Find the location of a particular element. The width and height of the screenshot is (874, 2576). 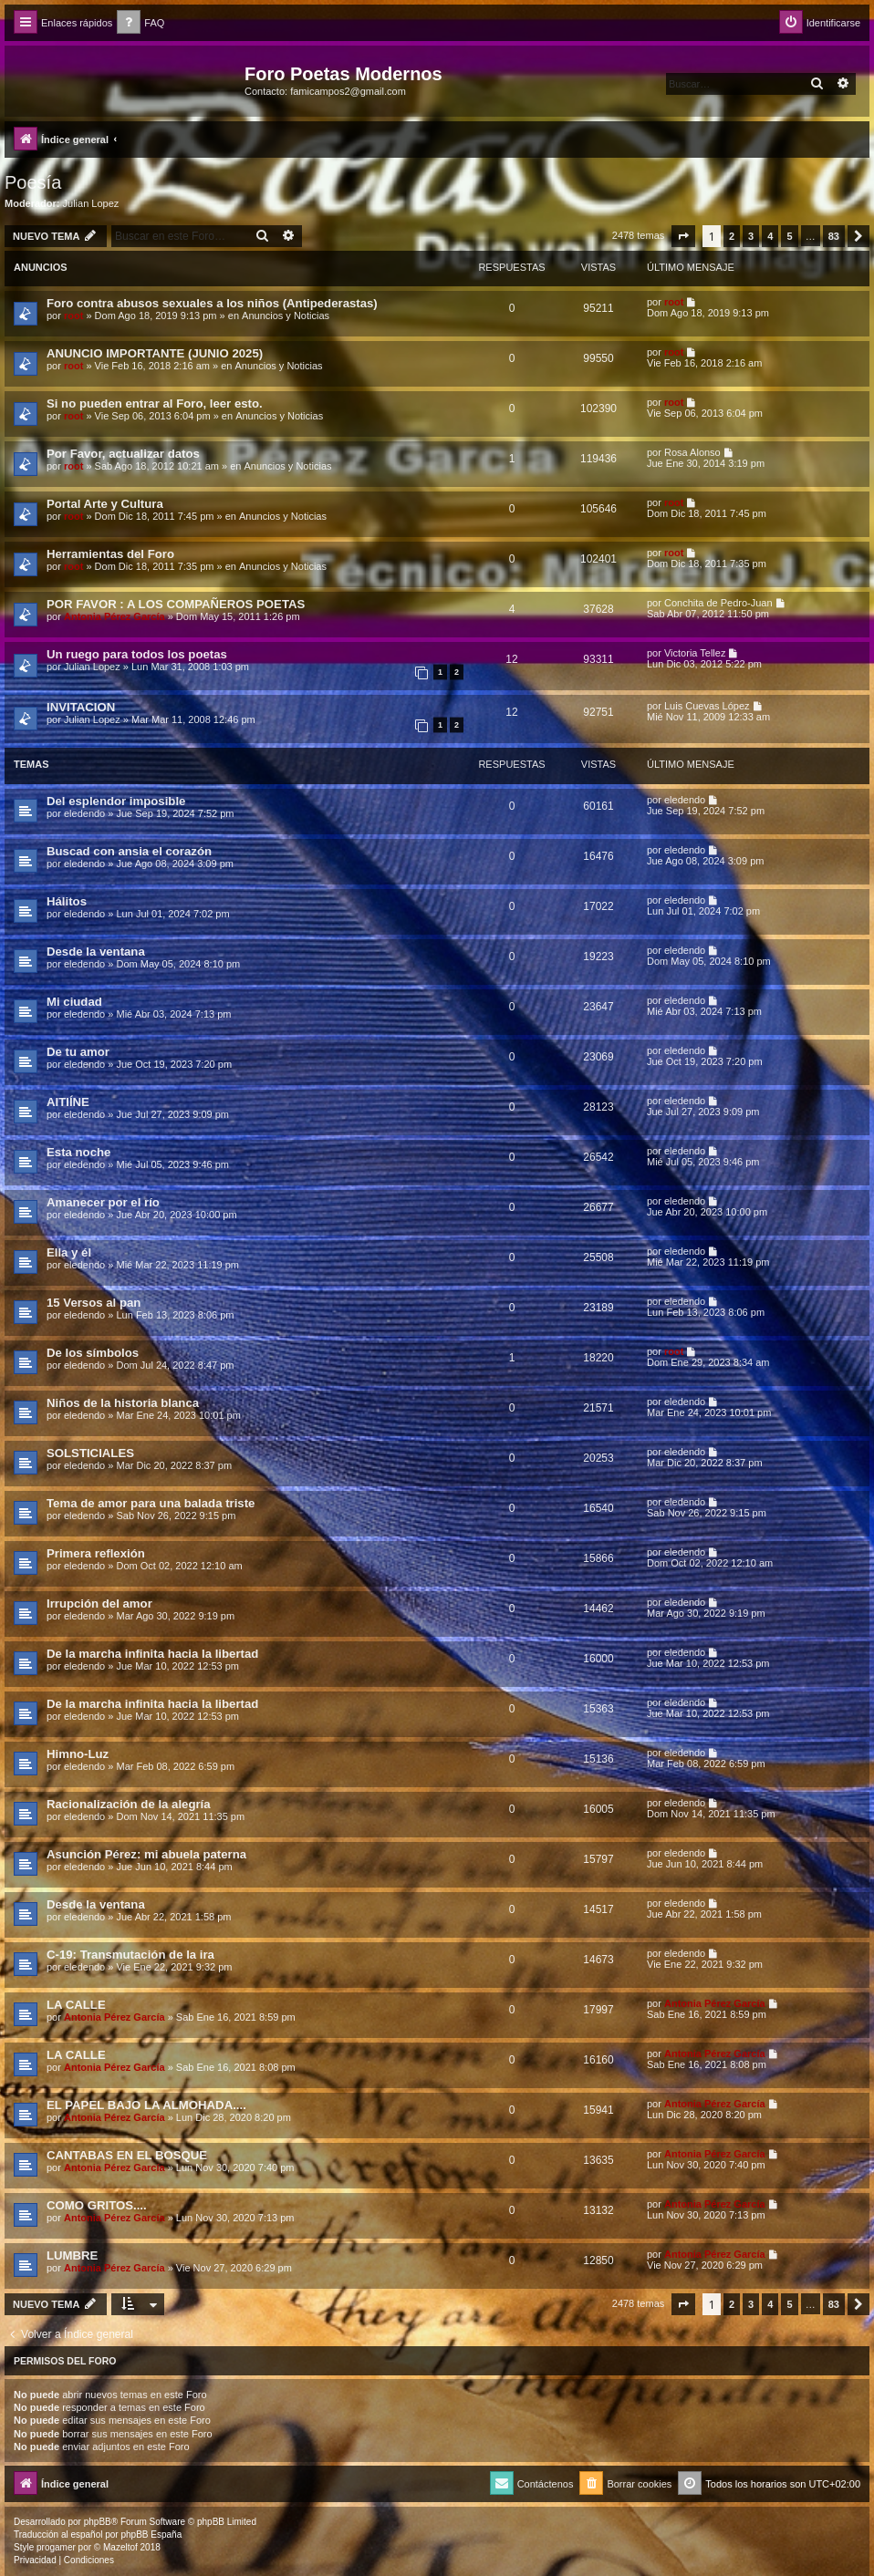

83 [button] is located at coordinates (833, 236).